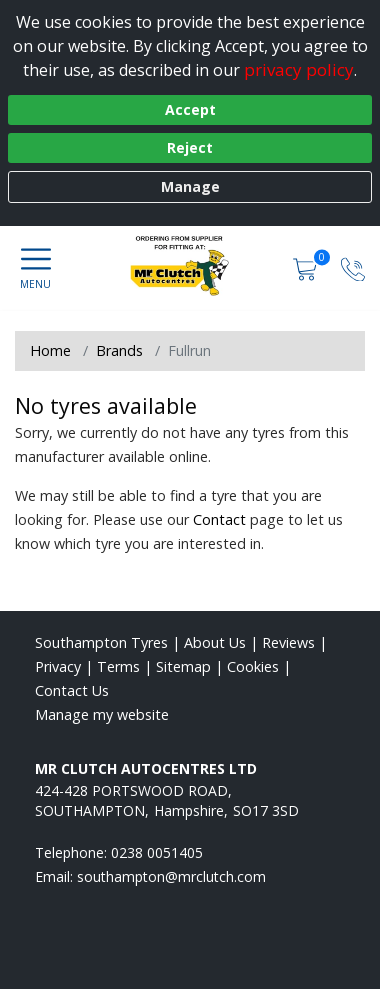  Describe the element at coordinates (58, 666) in the screenshot. I see `Privacy [Read our privacy policy]` at that location.